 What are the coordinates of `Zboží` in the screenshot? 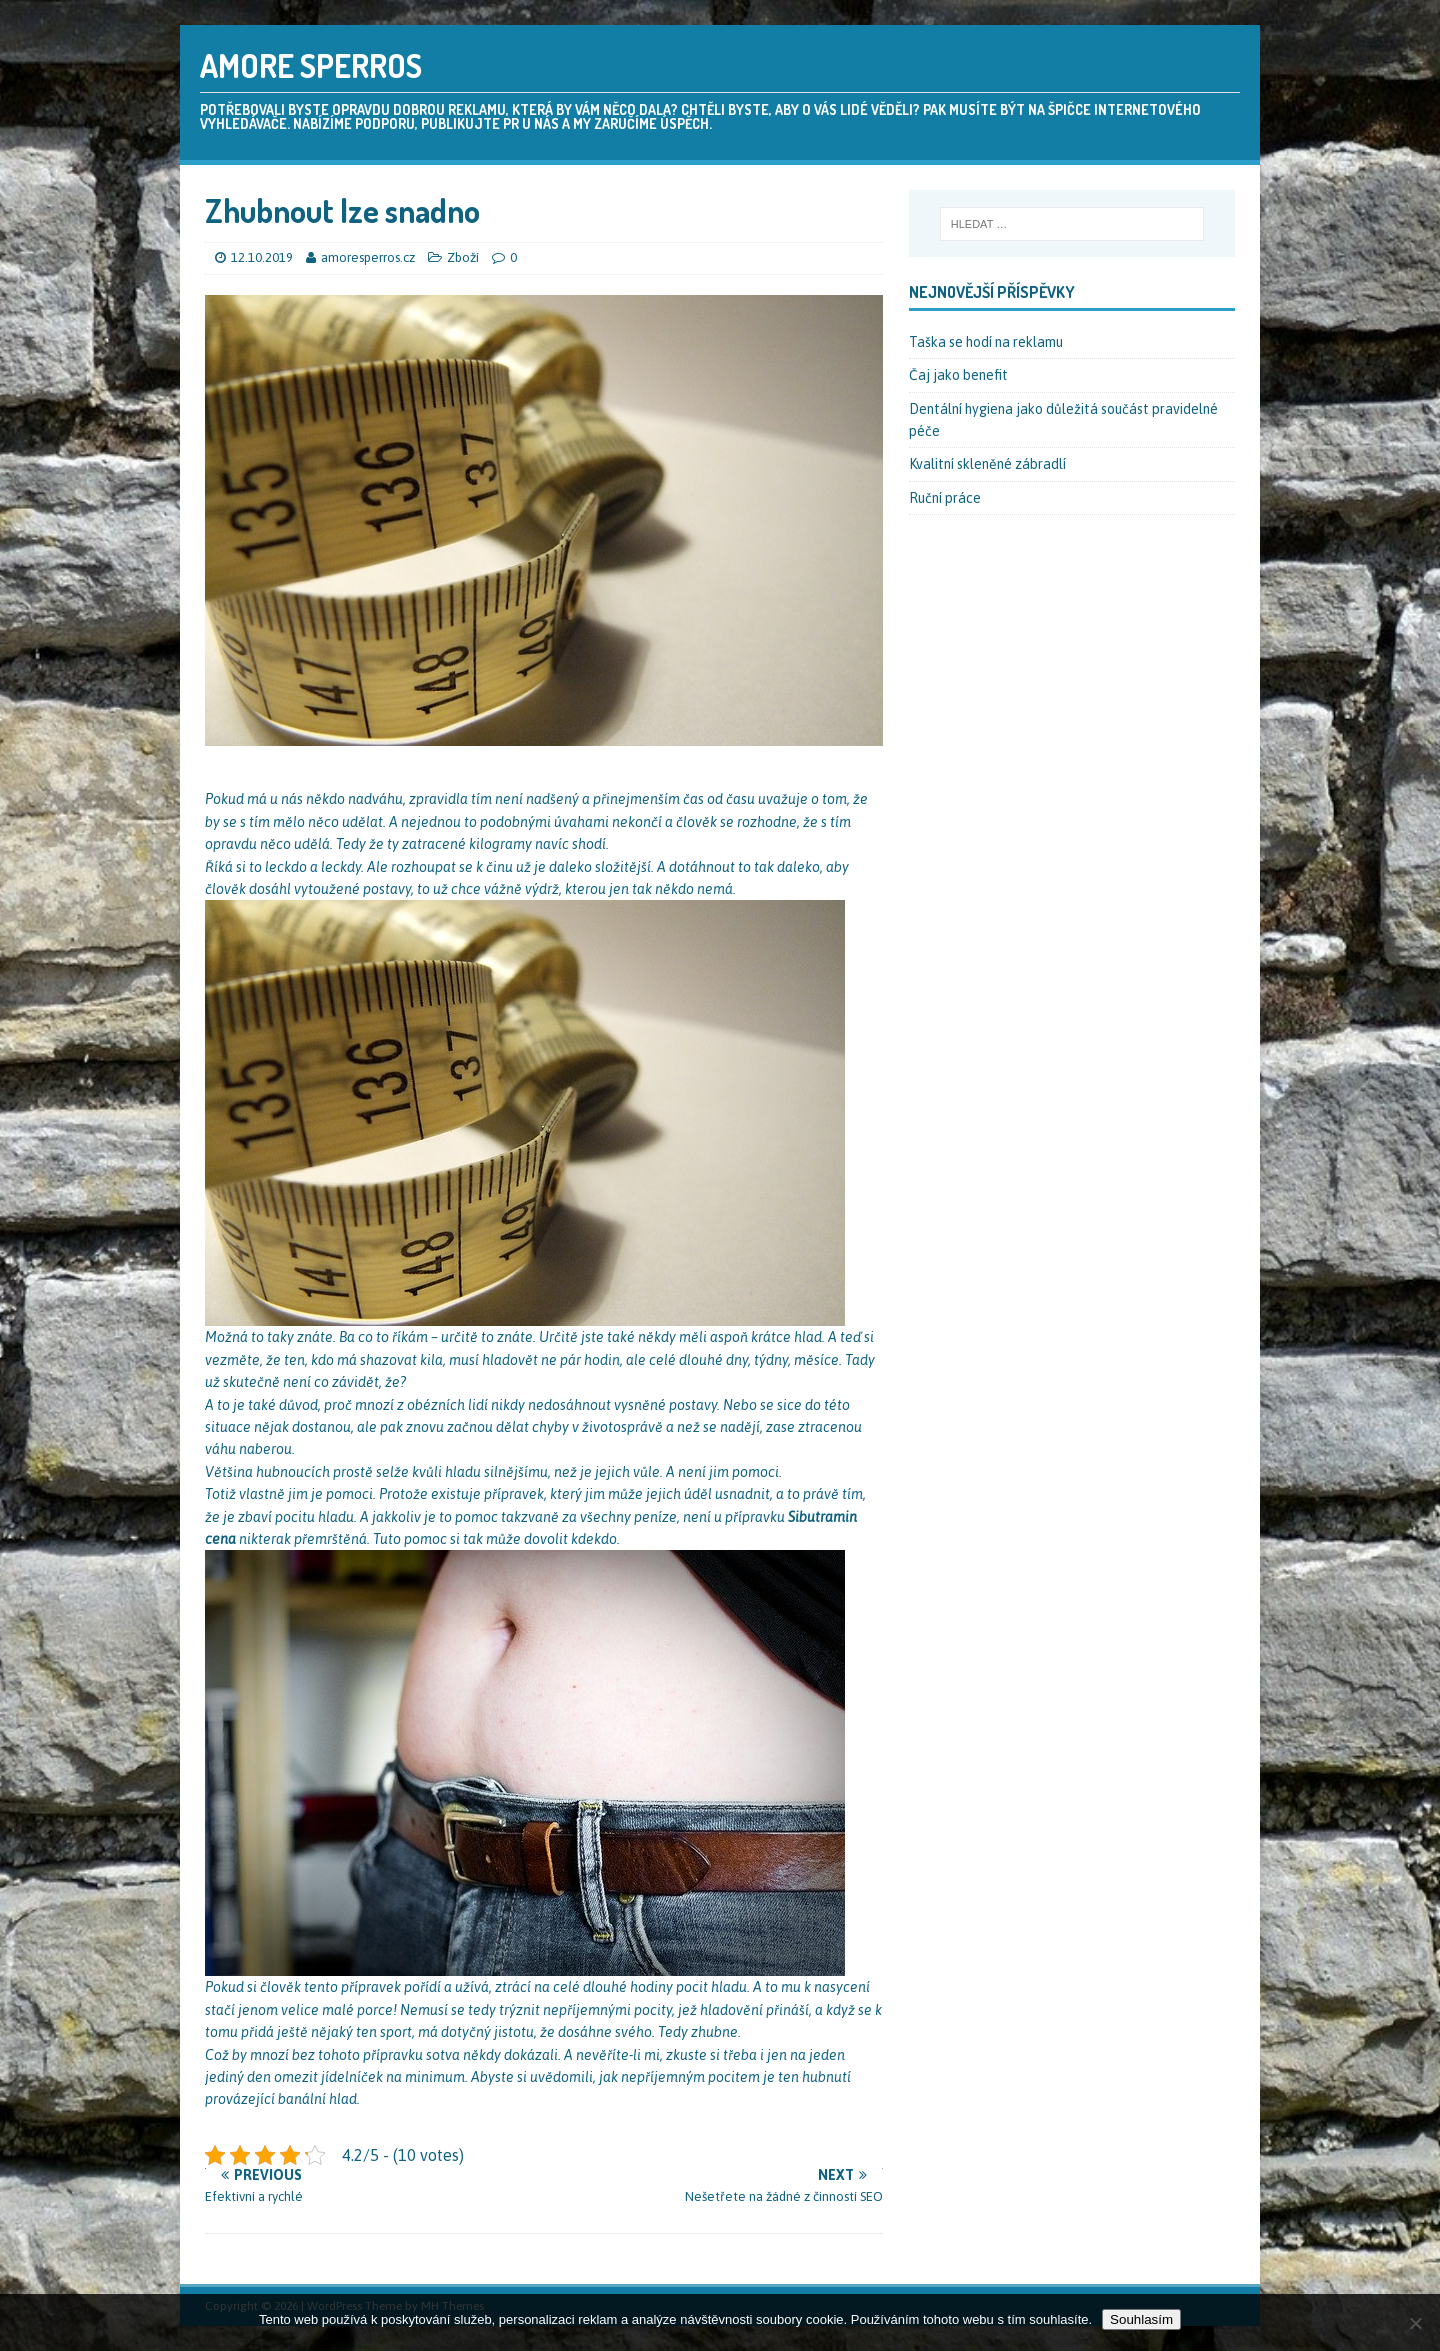 It's located at (463, 257).